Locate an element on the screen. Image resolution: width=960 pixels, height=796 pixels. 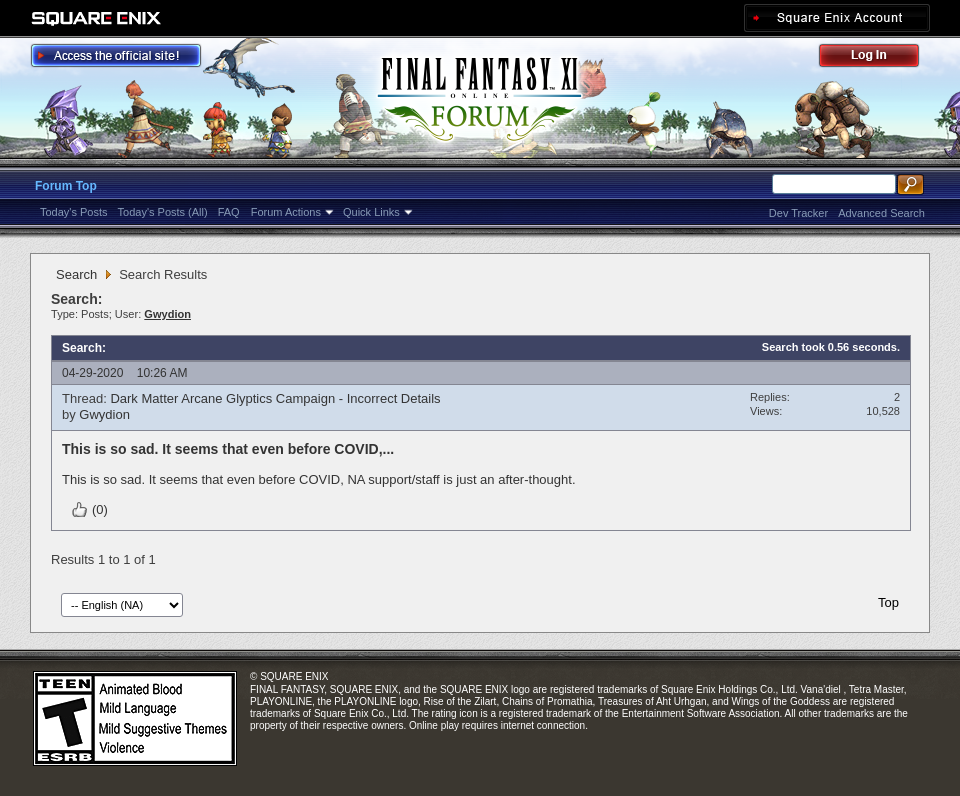
Top is located at coordinates (888, 602).